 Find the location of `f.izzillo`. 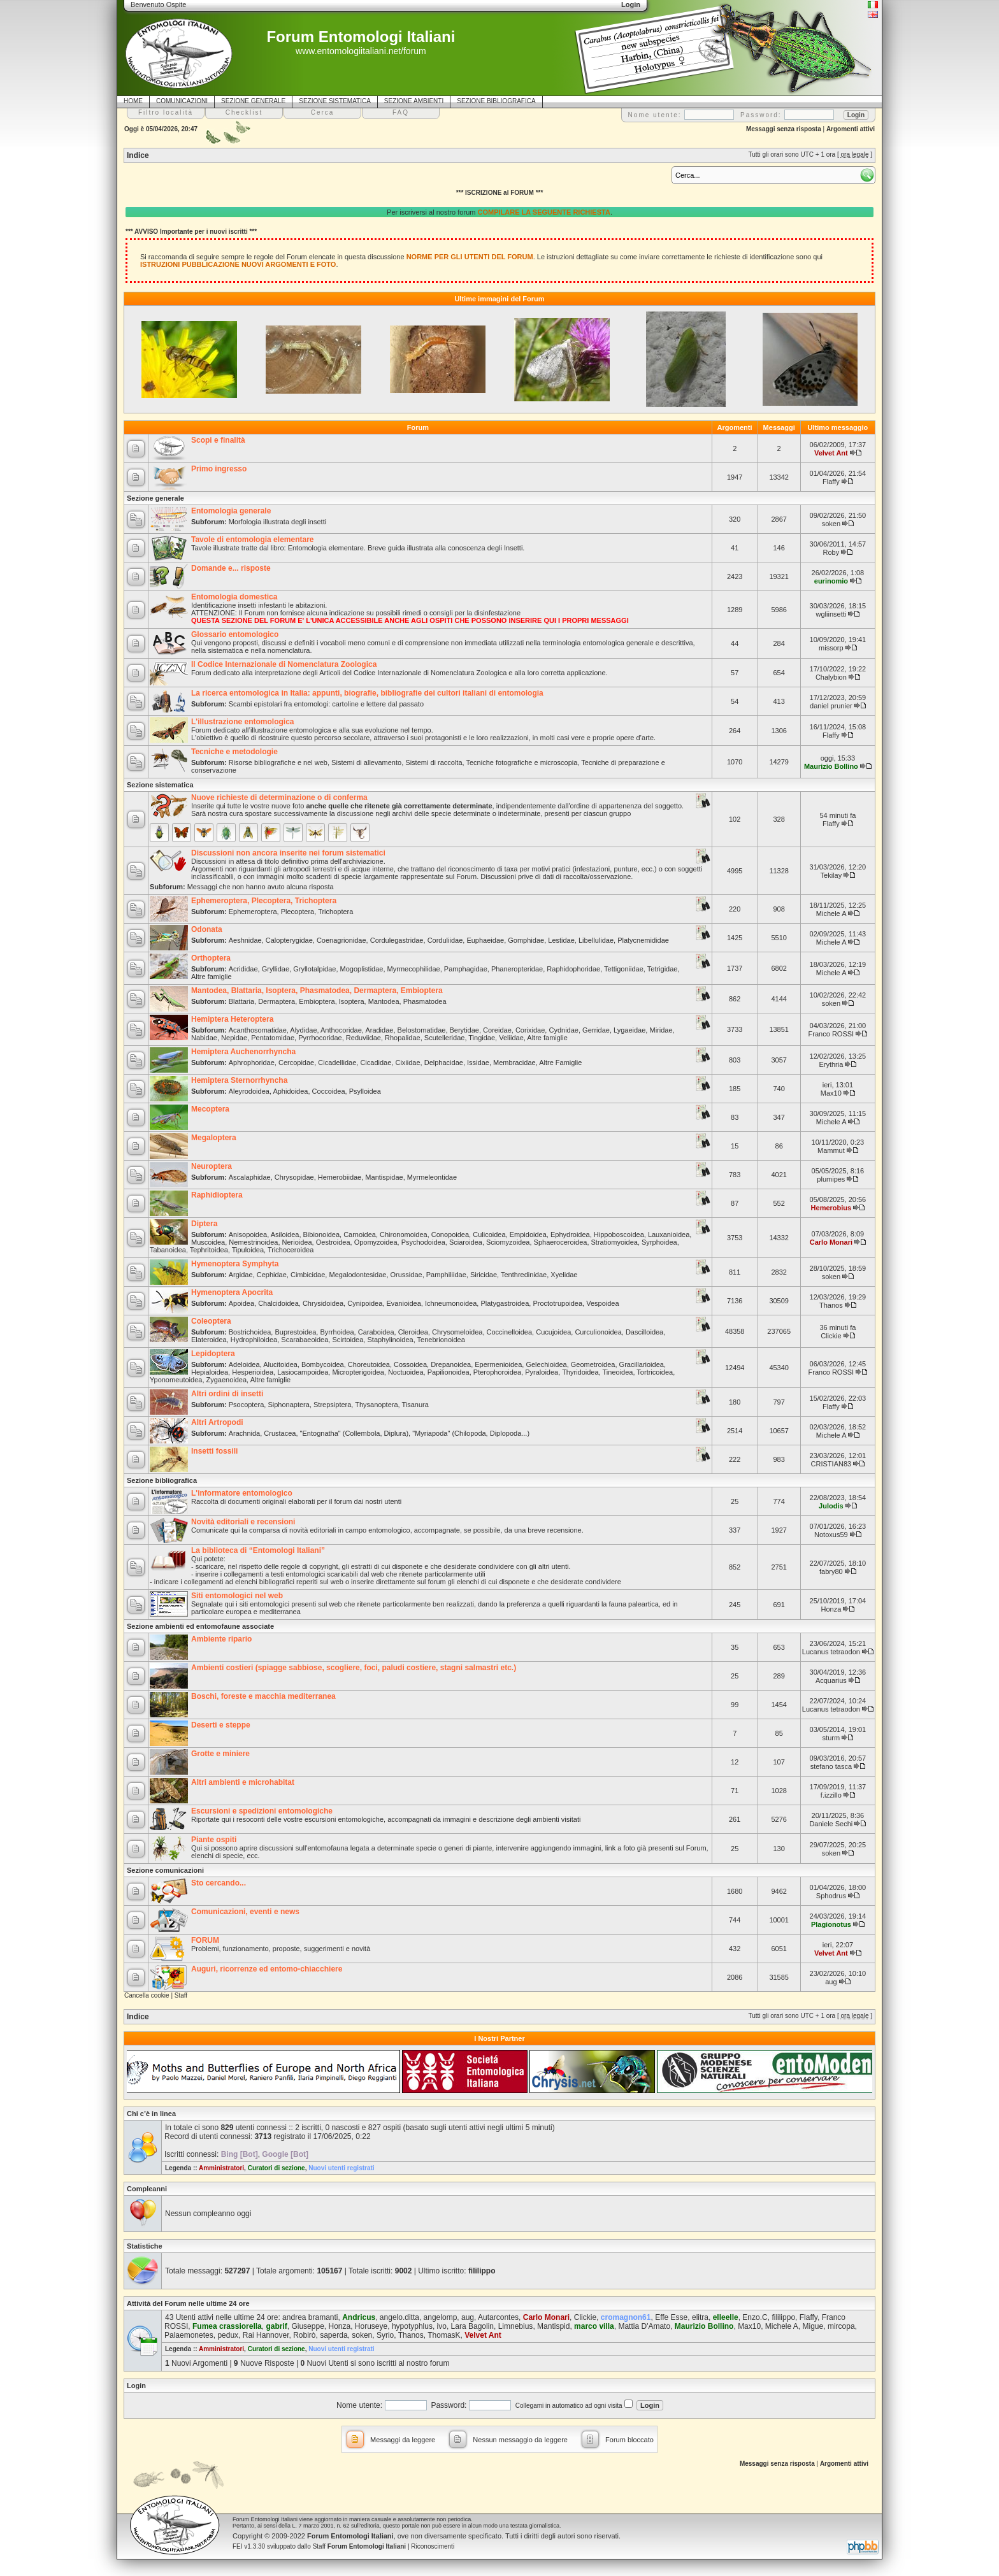

f.izzillo is located at coordinates (831, 1795).